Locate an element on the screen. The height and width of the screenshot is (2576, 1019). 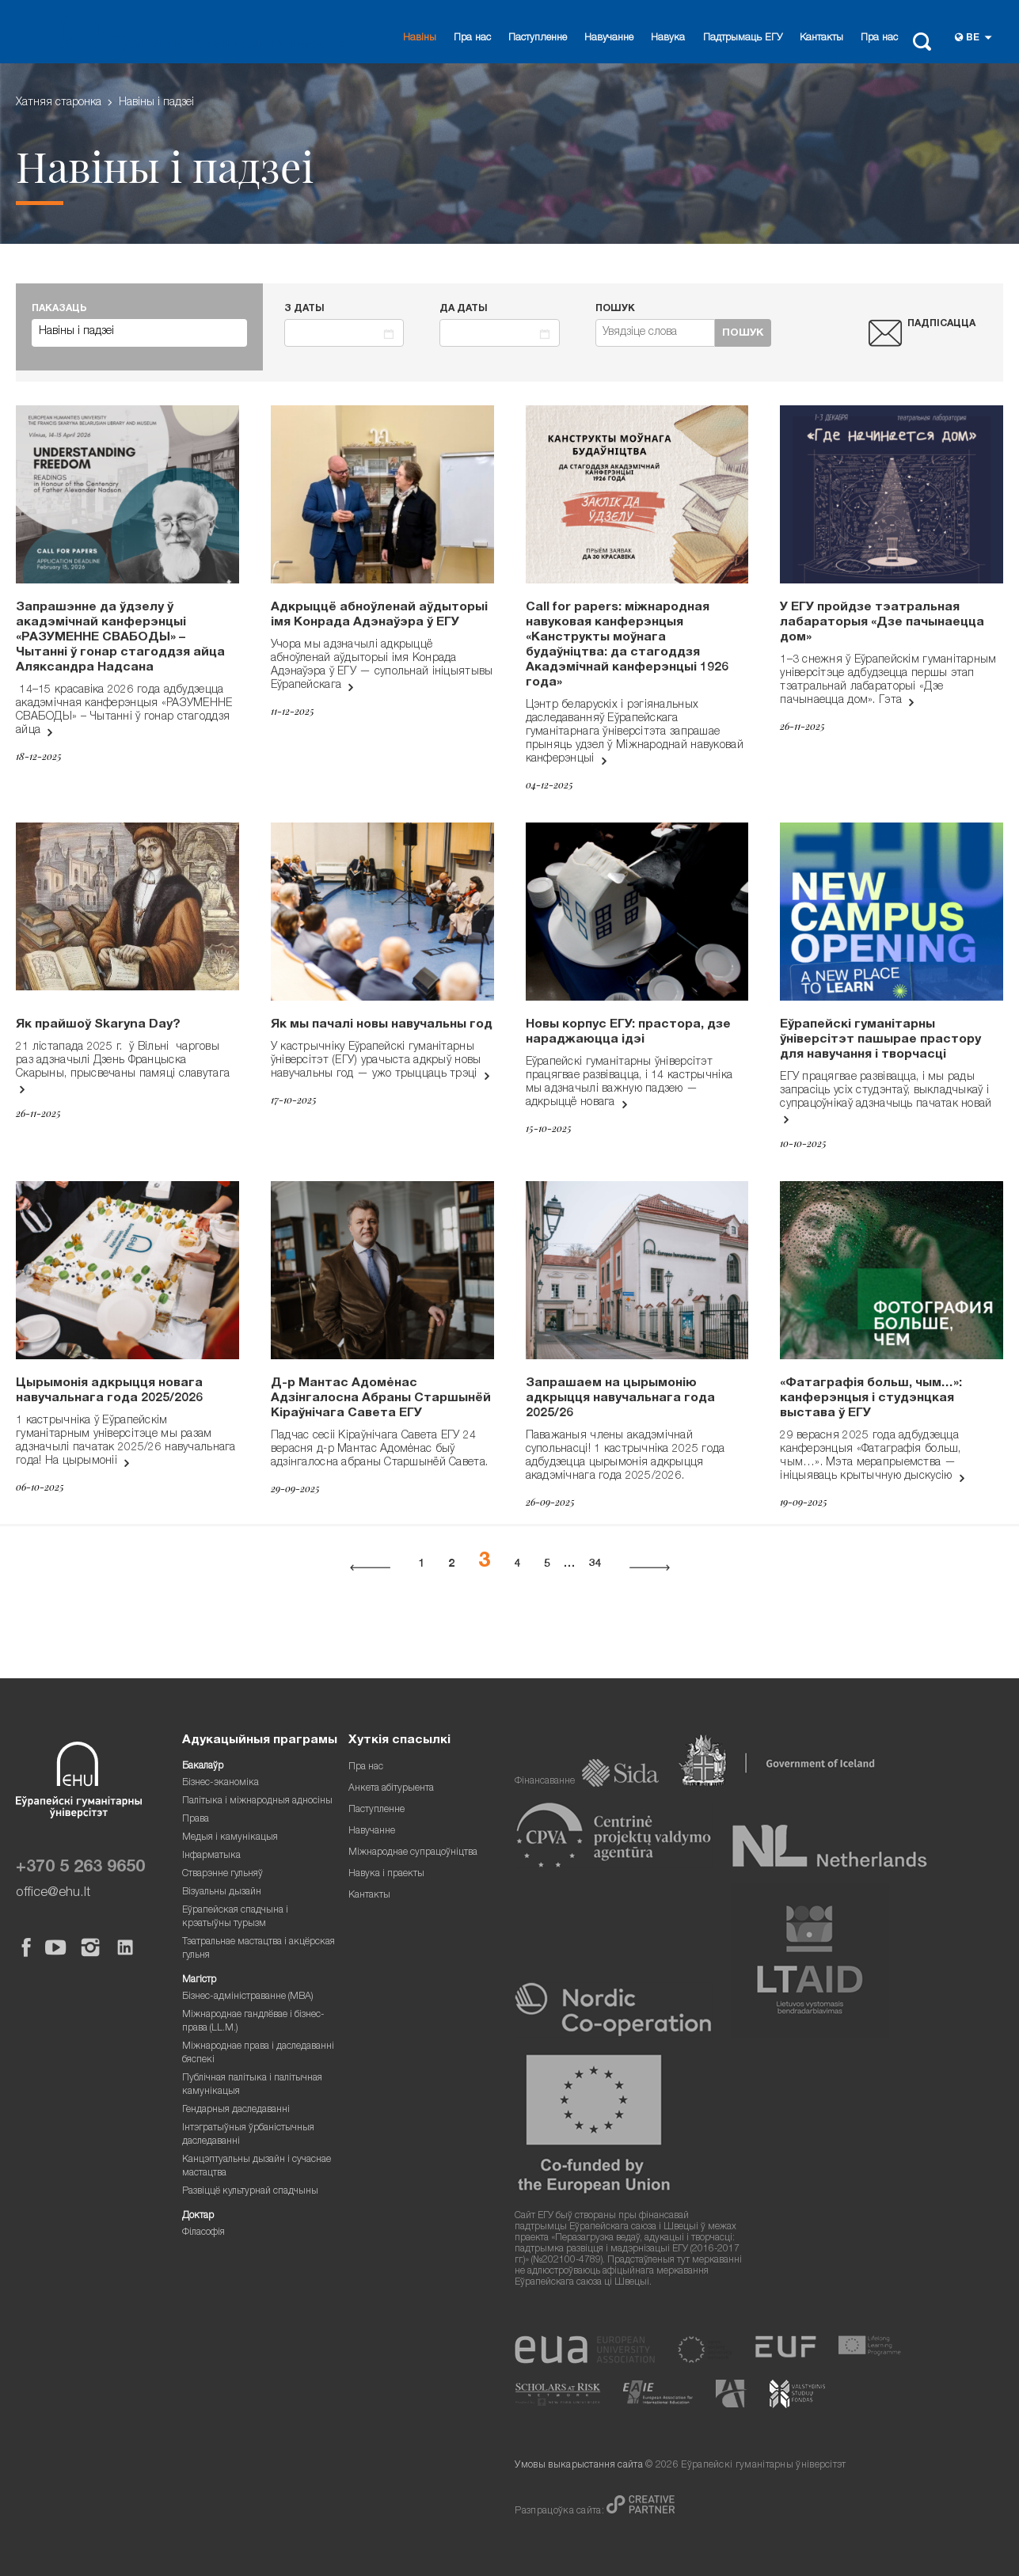
Навучанне is located at coordinates (608, 38).